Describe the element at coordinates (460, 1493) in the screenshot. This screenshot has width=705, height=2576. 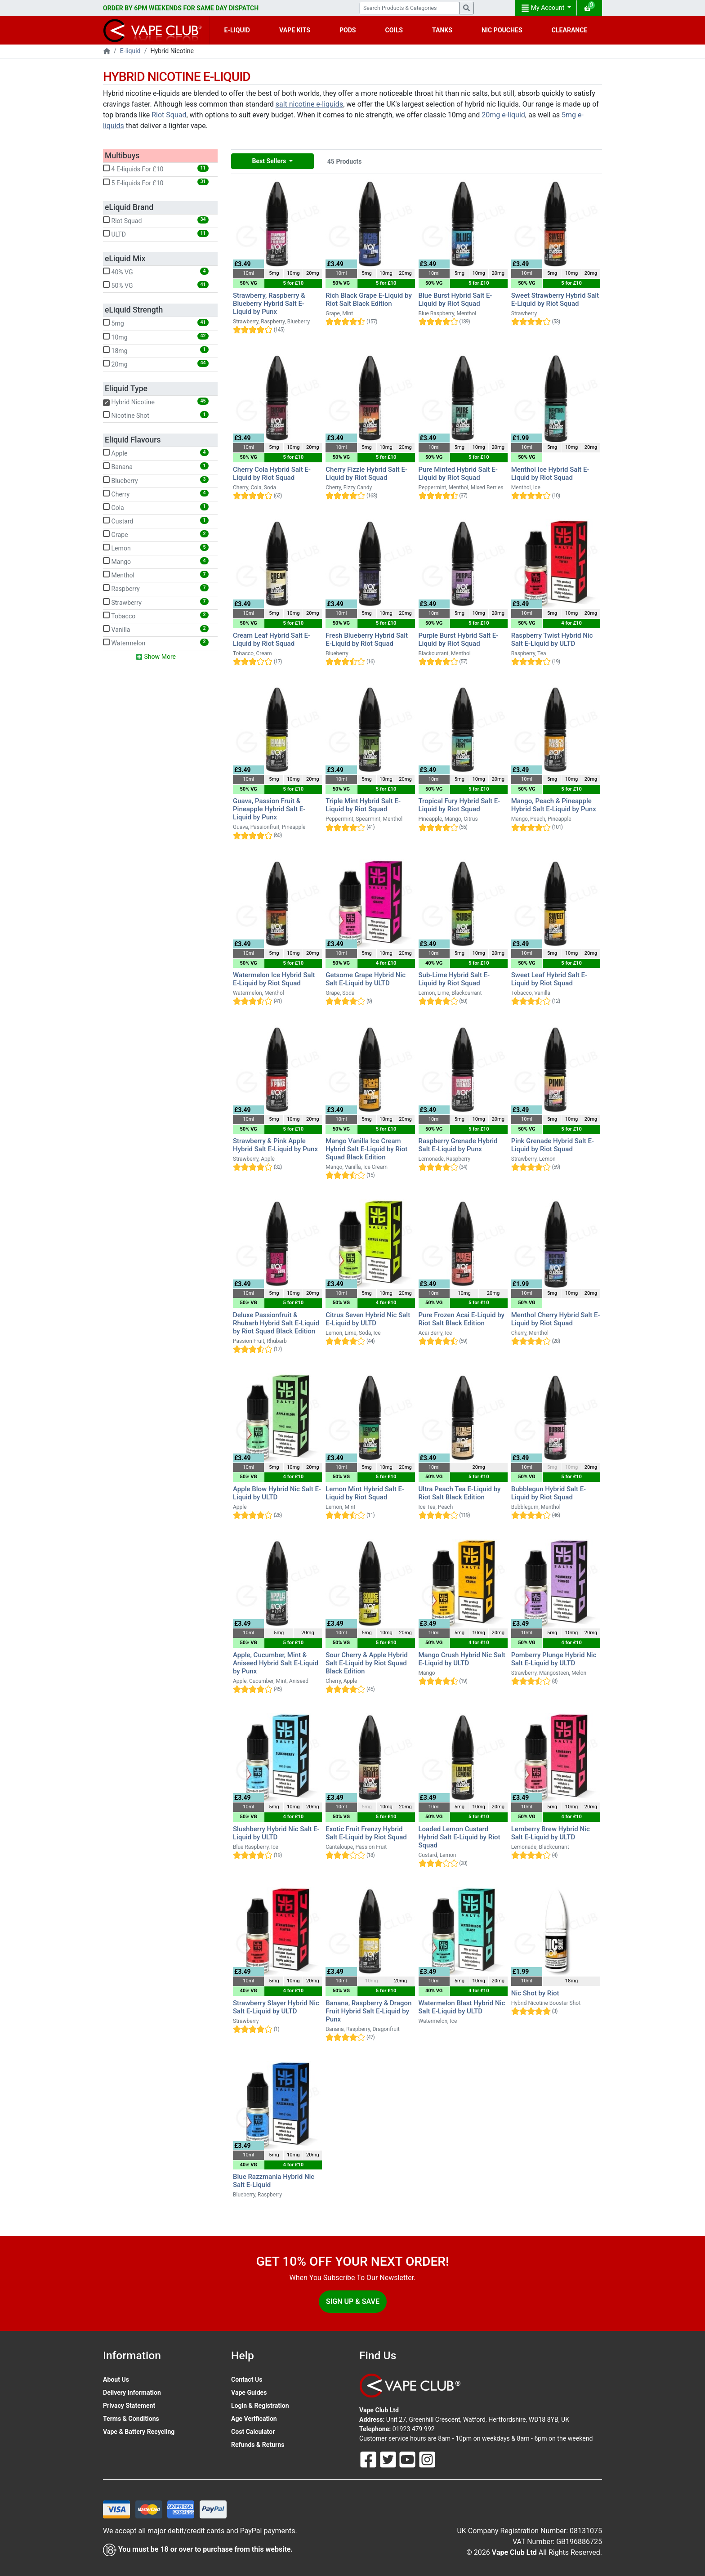
I see `Ultra Peach Tea E-Liquid by Riot Salt Black Edition` at that location.